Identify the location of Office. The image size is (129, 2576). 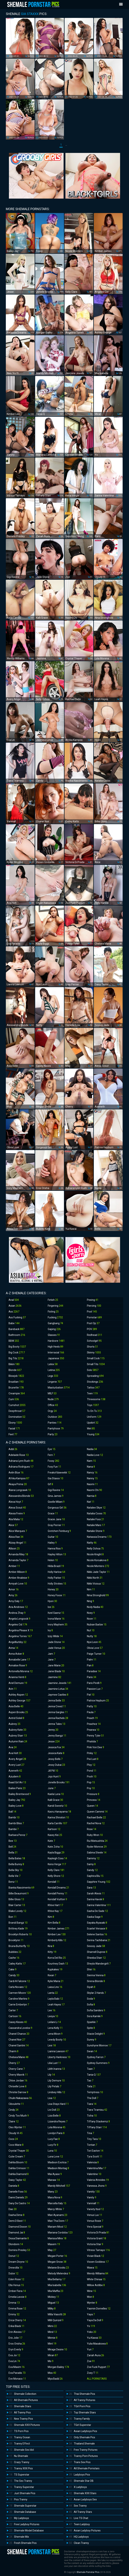
(53, 1405).